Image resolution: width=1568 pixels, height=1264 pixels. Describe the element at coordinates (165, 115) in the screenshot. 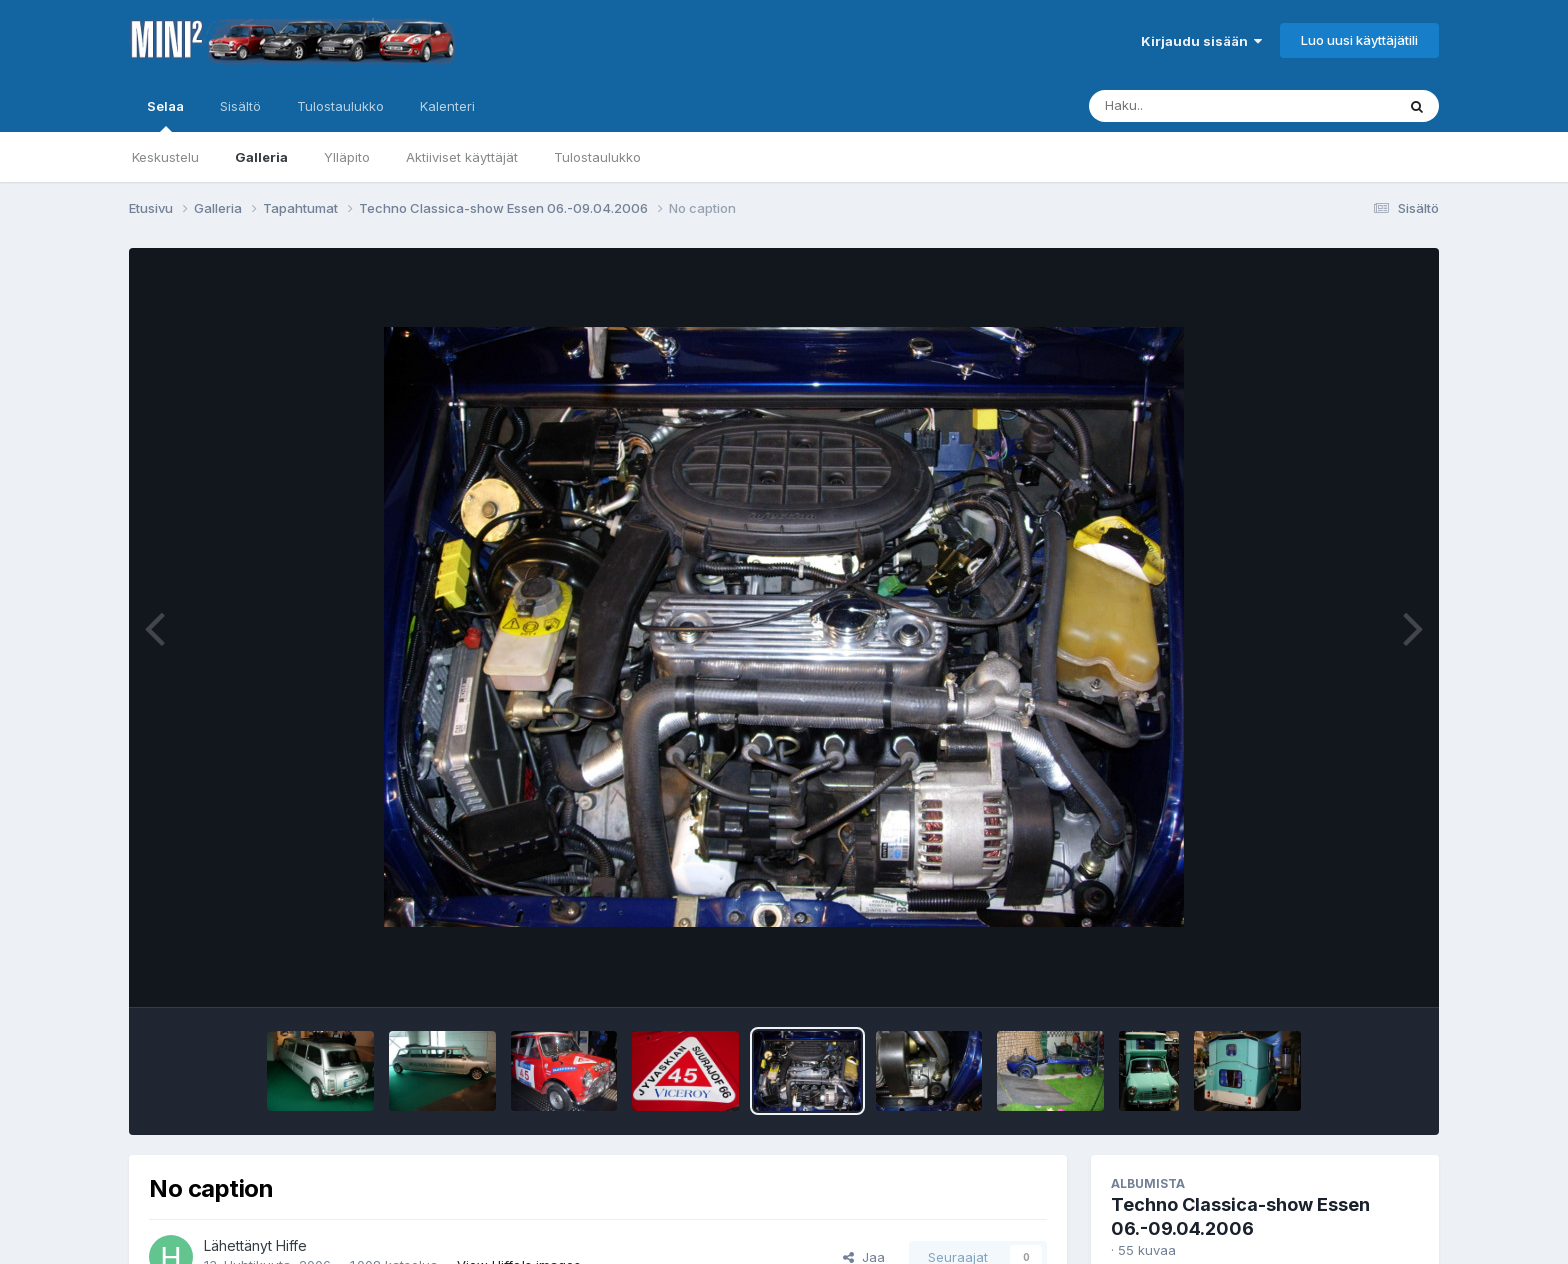

I see `Selaa` at that location.